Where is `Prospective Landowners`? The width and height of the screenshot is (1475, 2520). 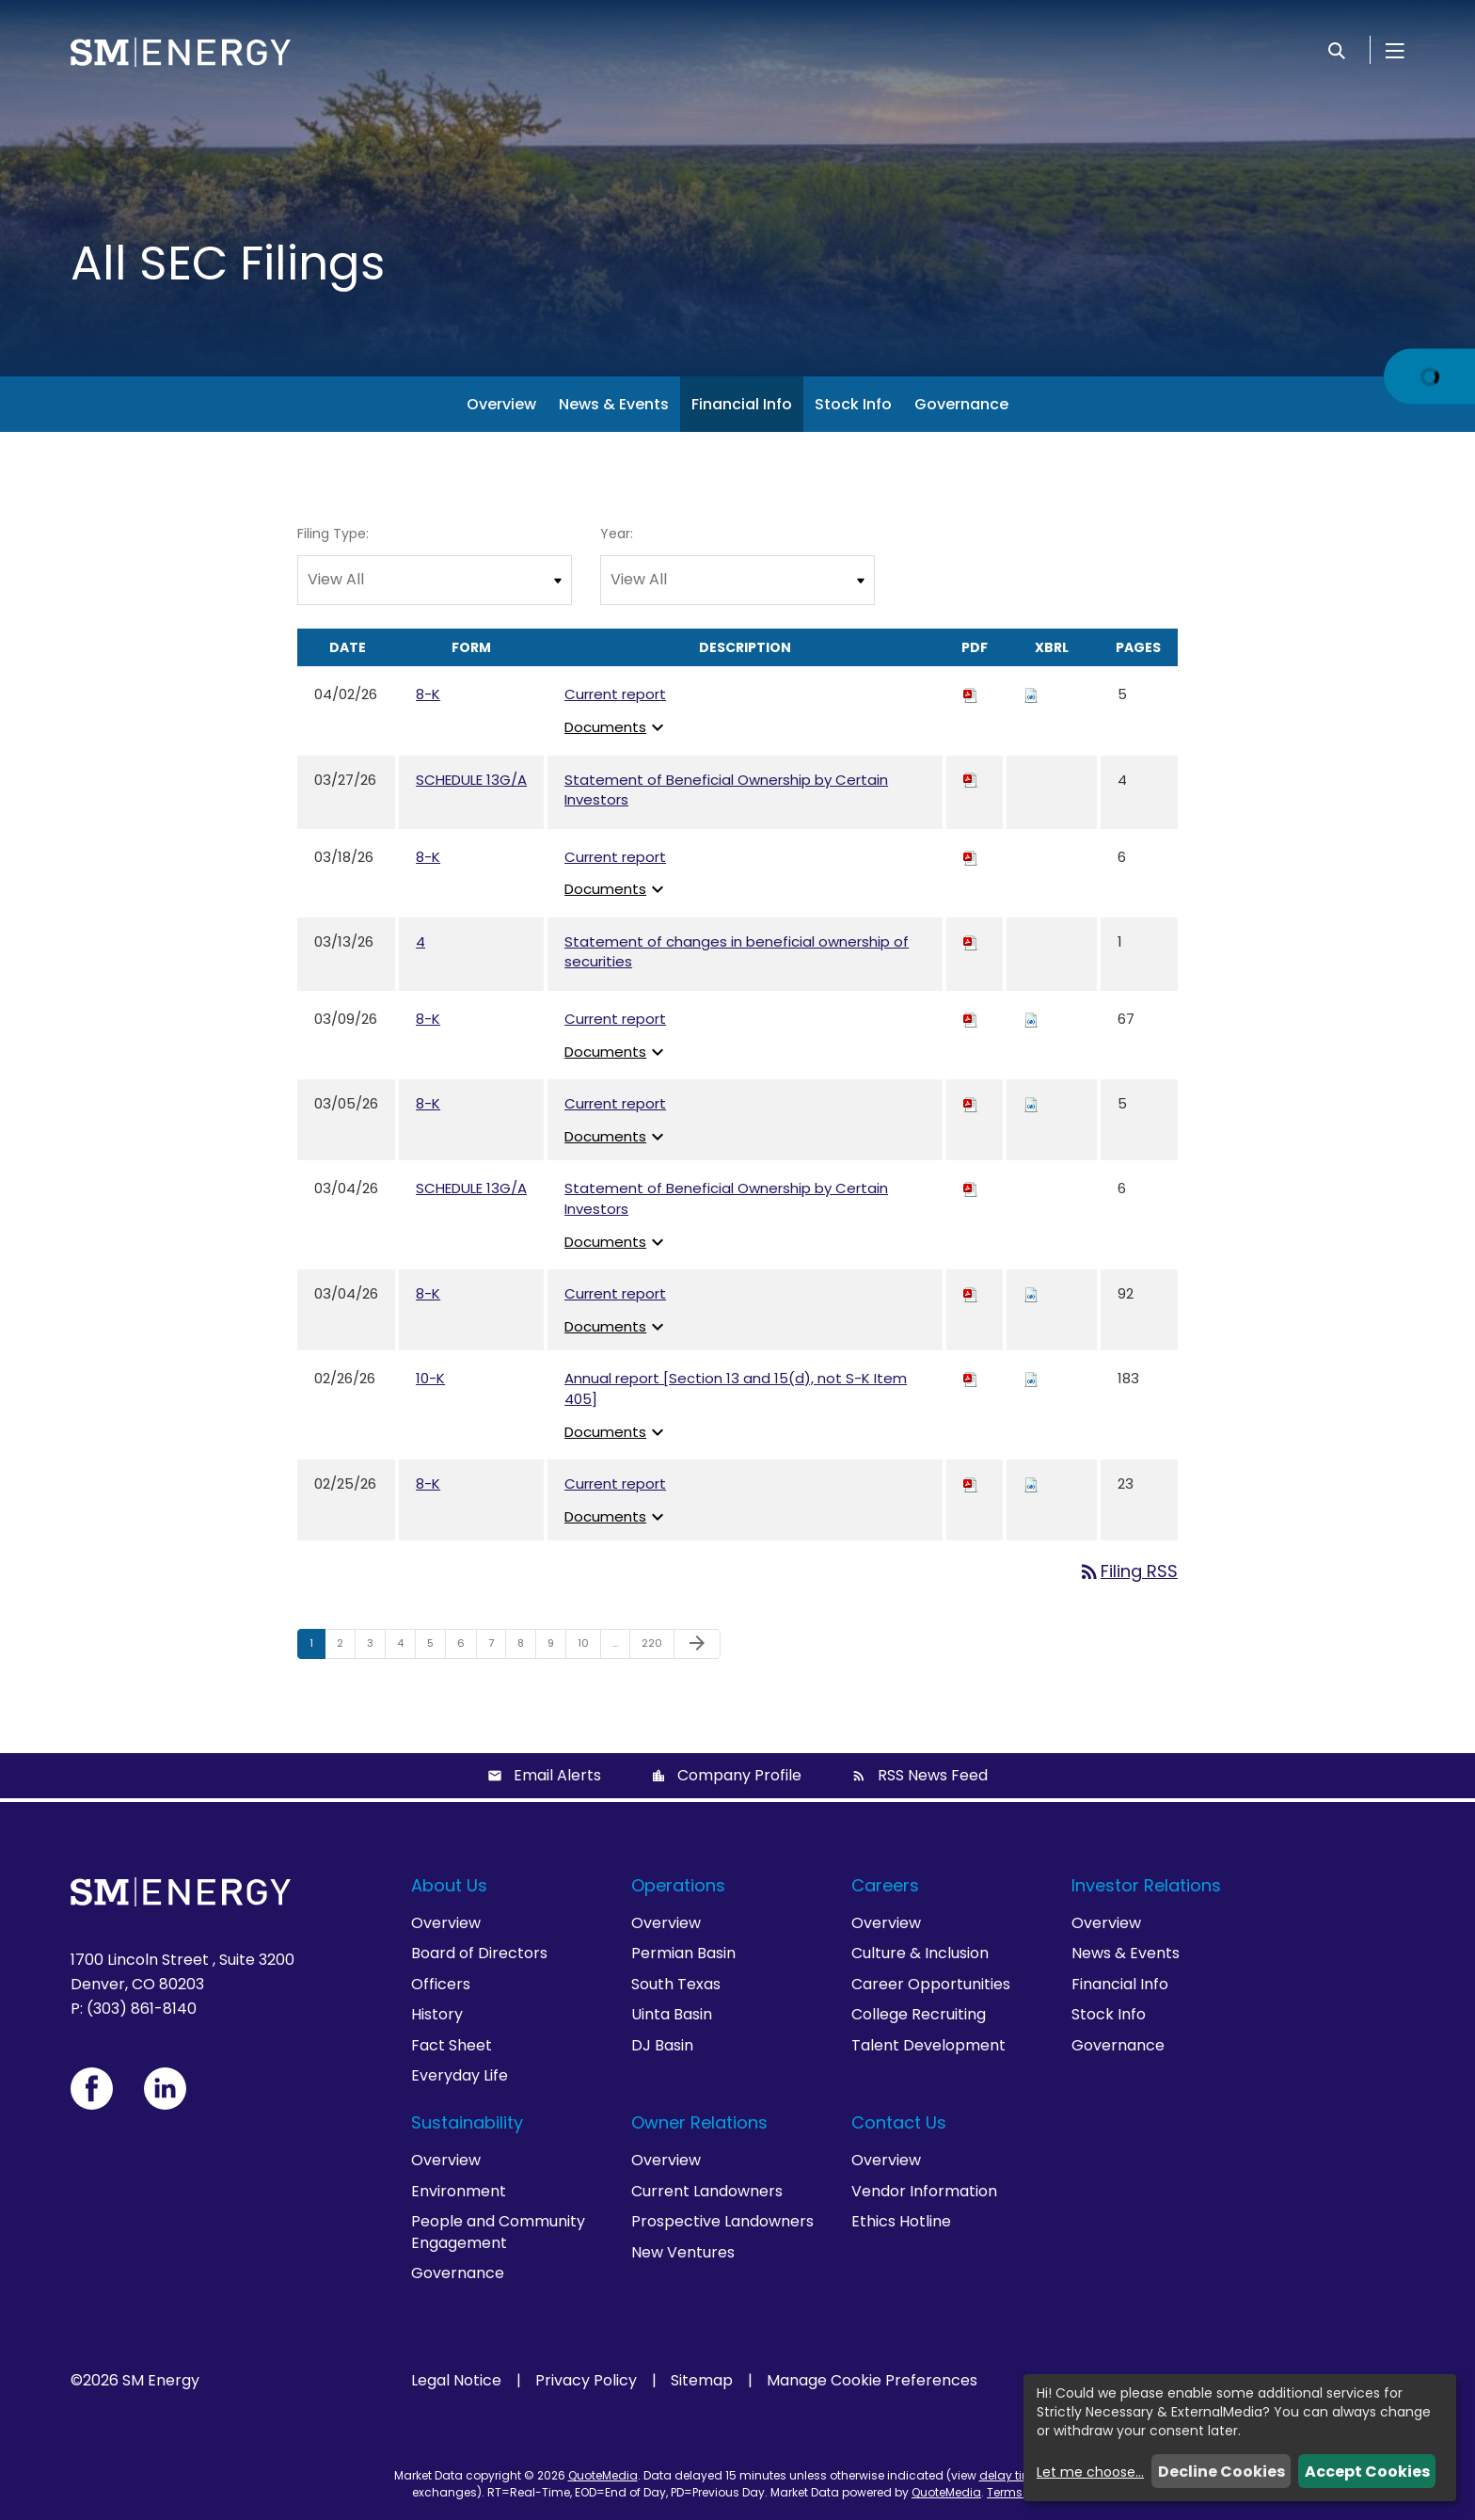
Prospective Landowners is located at coordinates (722, 2221).